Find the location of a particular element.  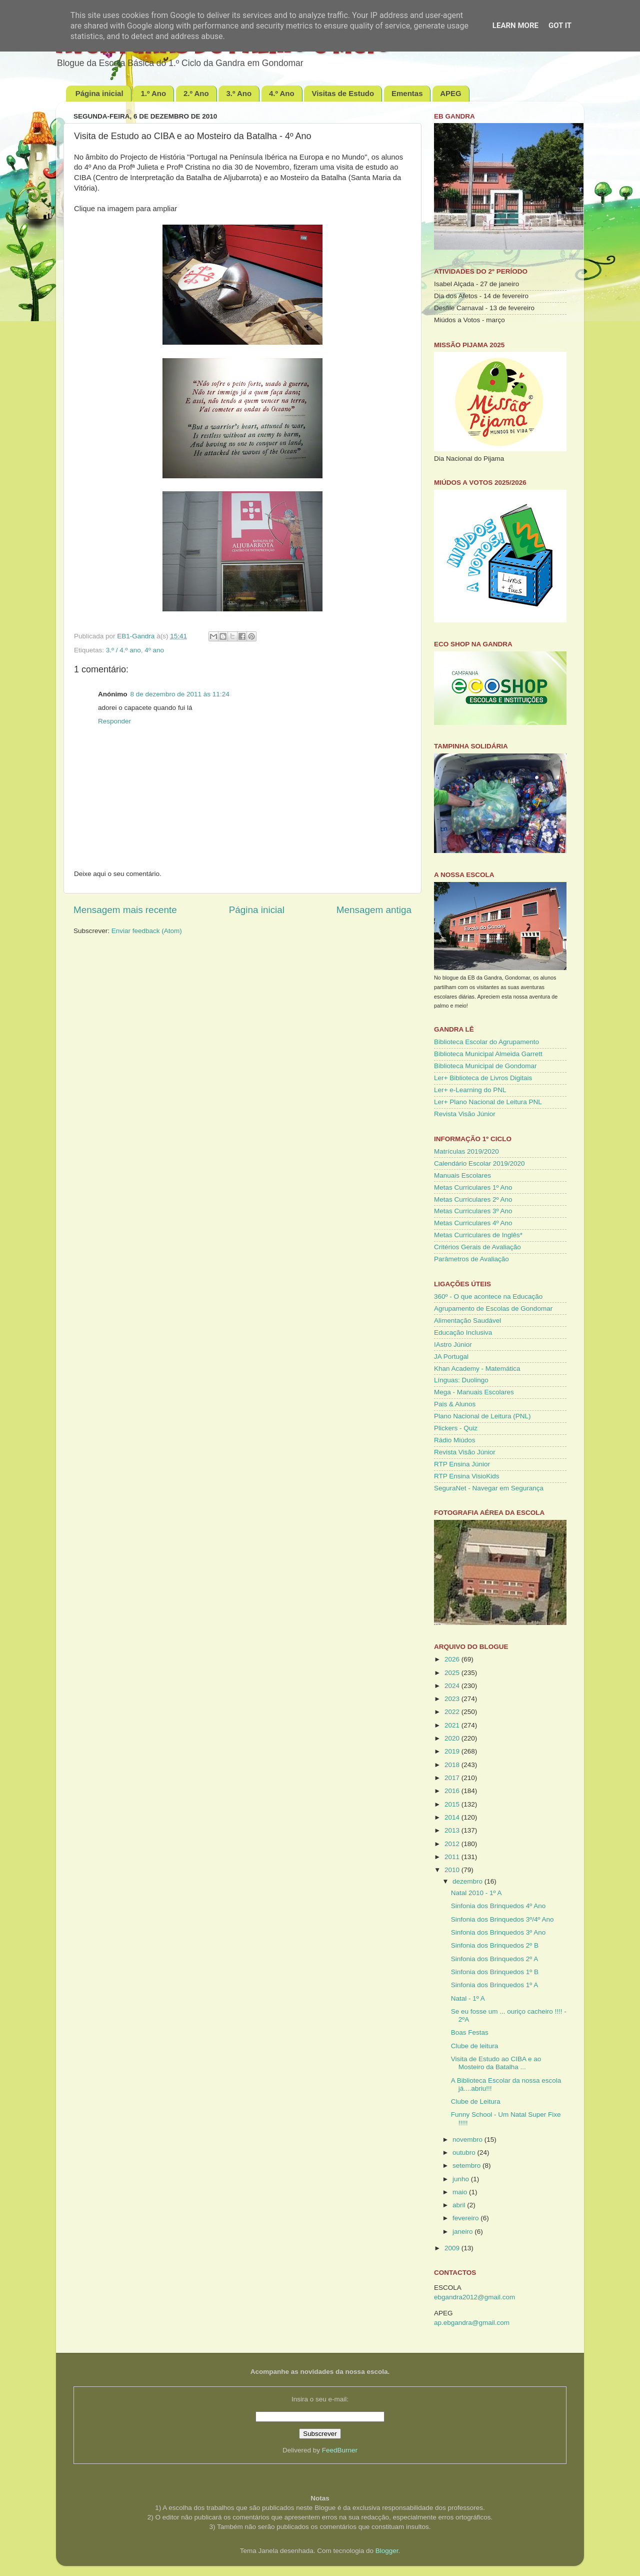

2014 is located at coordinates (453, 1817).